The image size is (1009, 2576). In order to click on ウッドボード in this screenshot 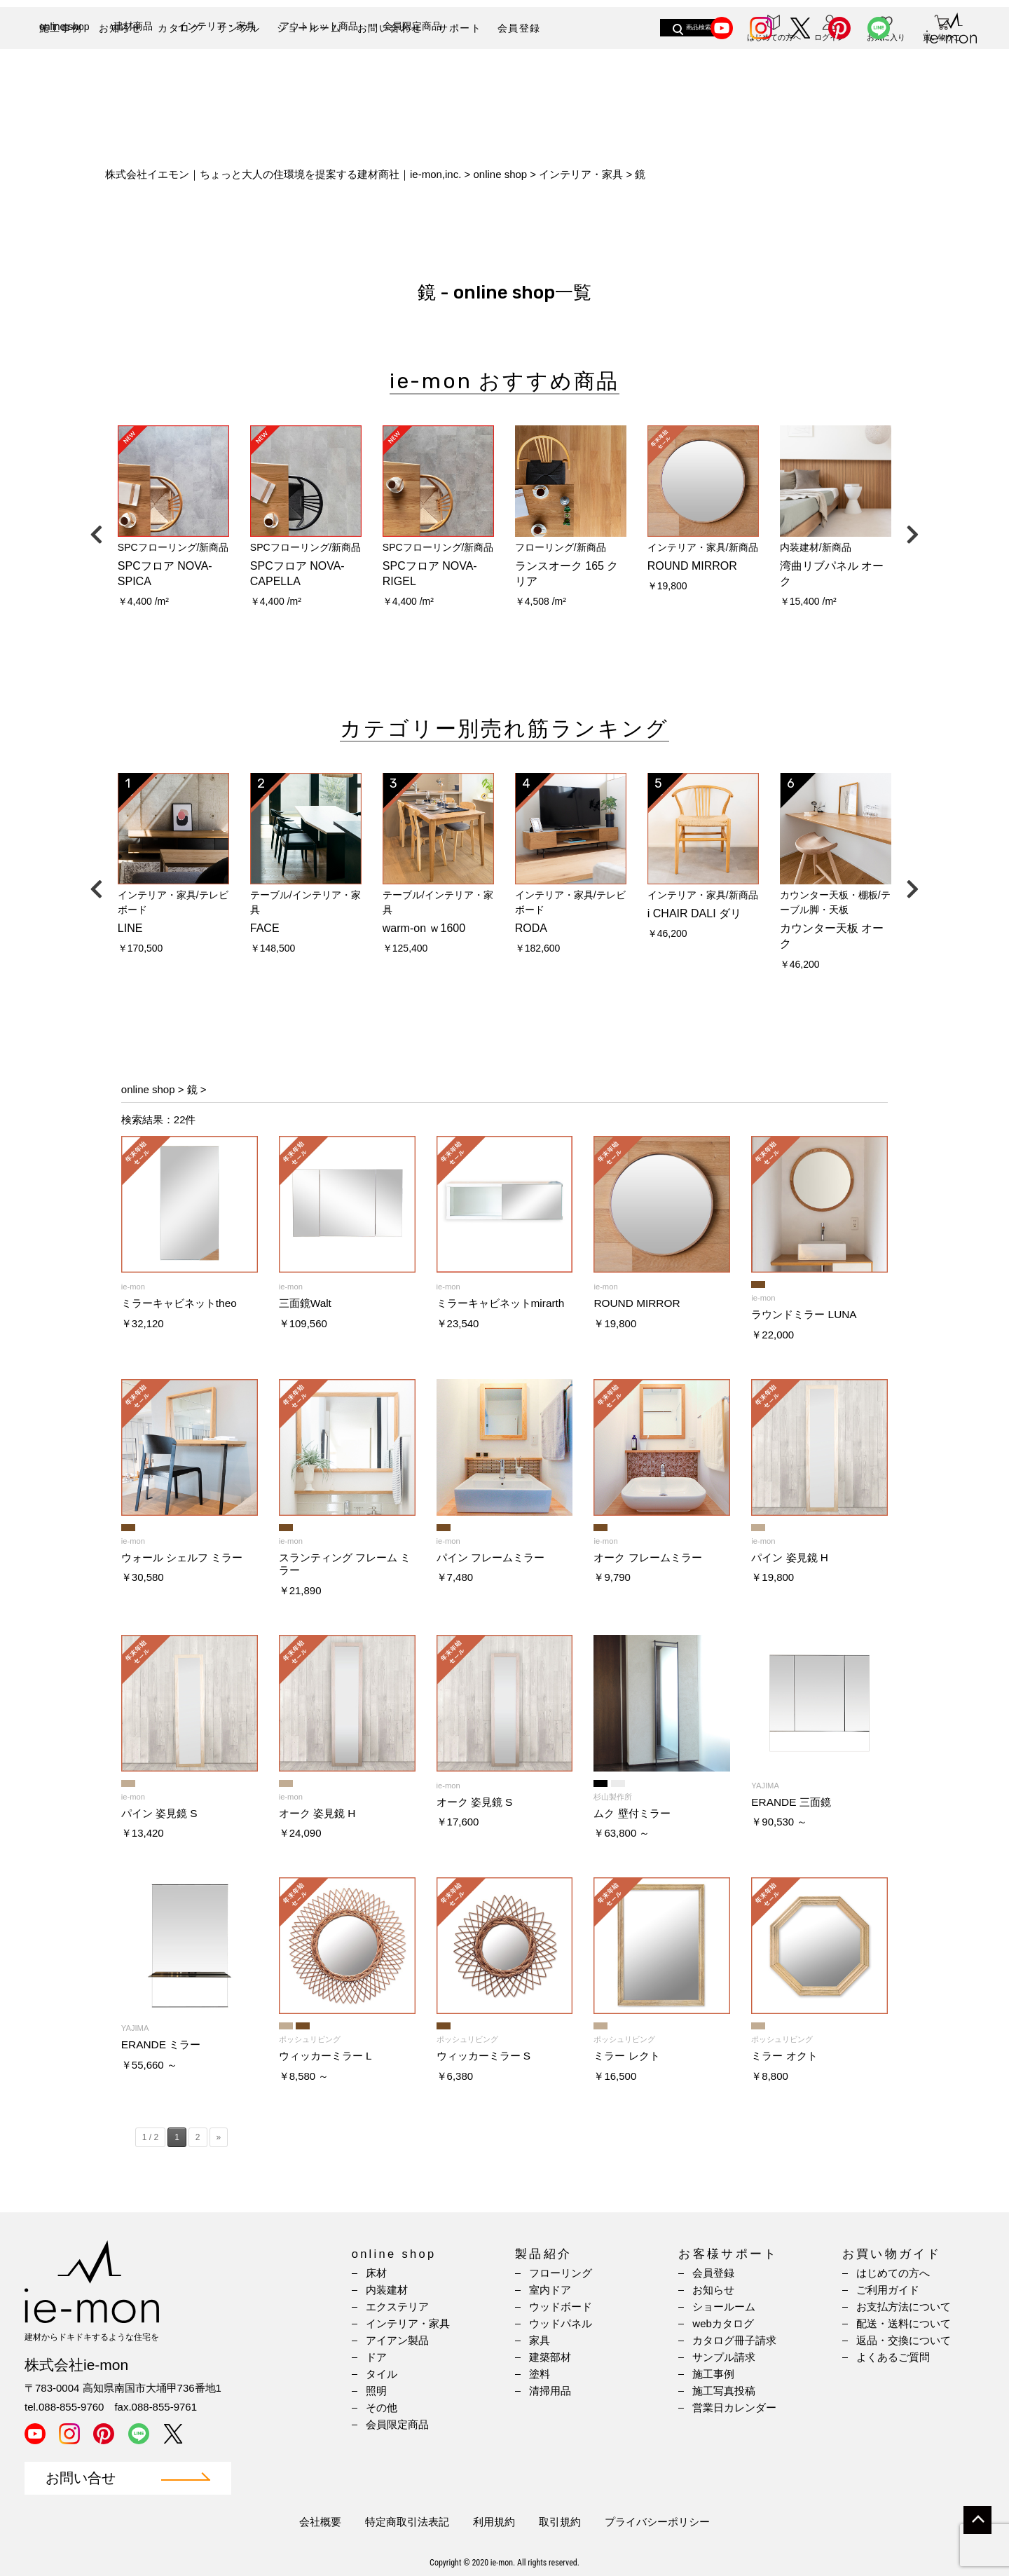, I will do `click(560, 2307)`.